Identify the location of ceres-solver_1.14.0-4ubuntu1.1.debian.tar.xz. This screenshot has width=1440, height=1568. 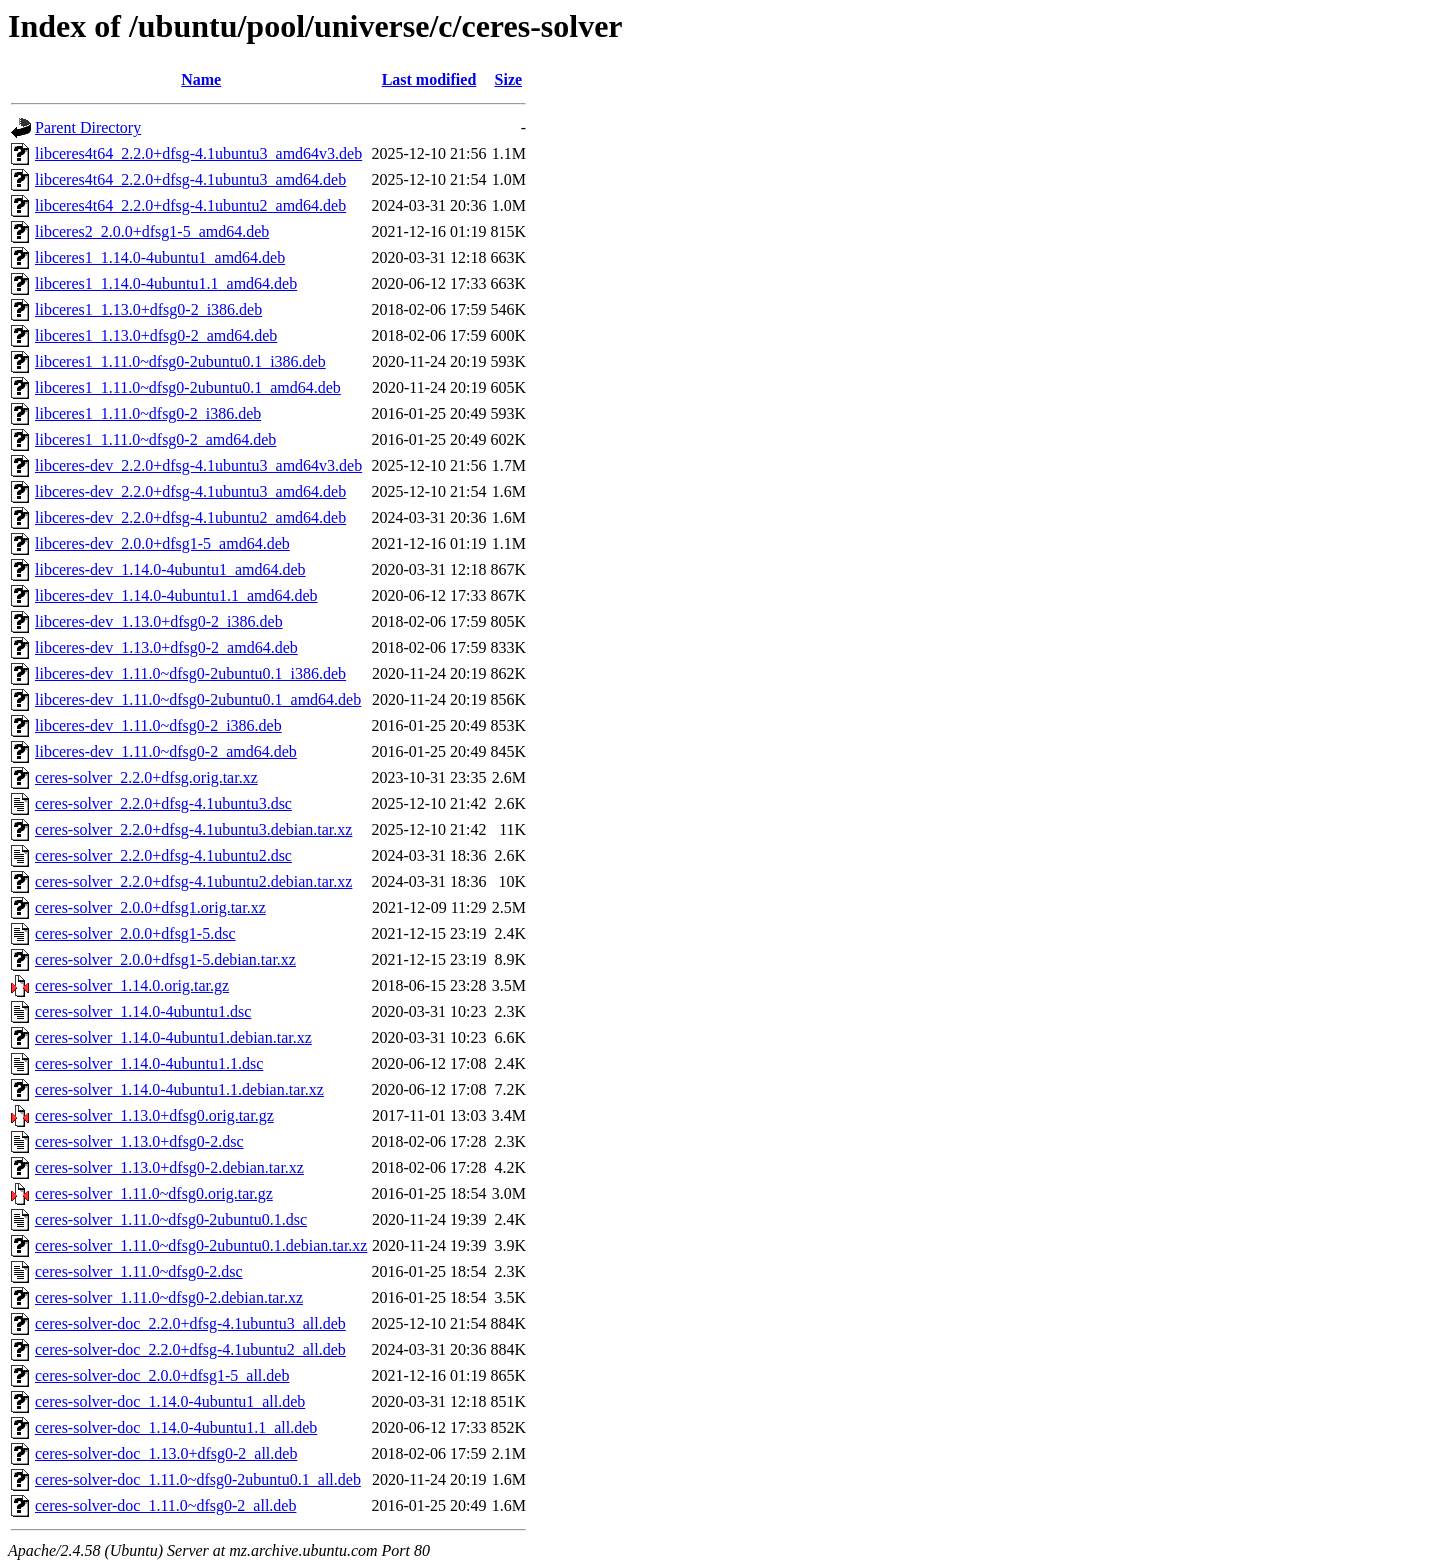
(179, 1089).